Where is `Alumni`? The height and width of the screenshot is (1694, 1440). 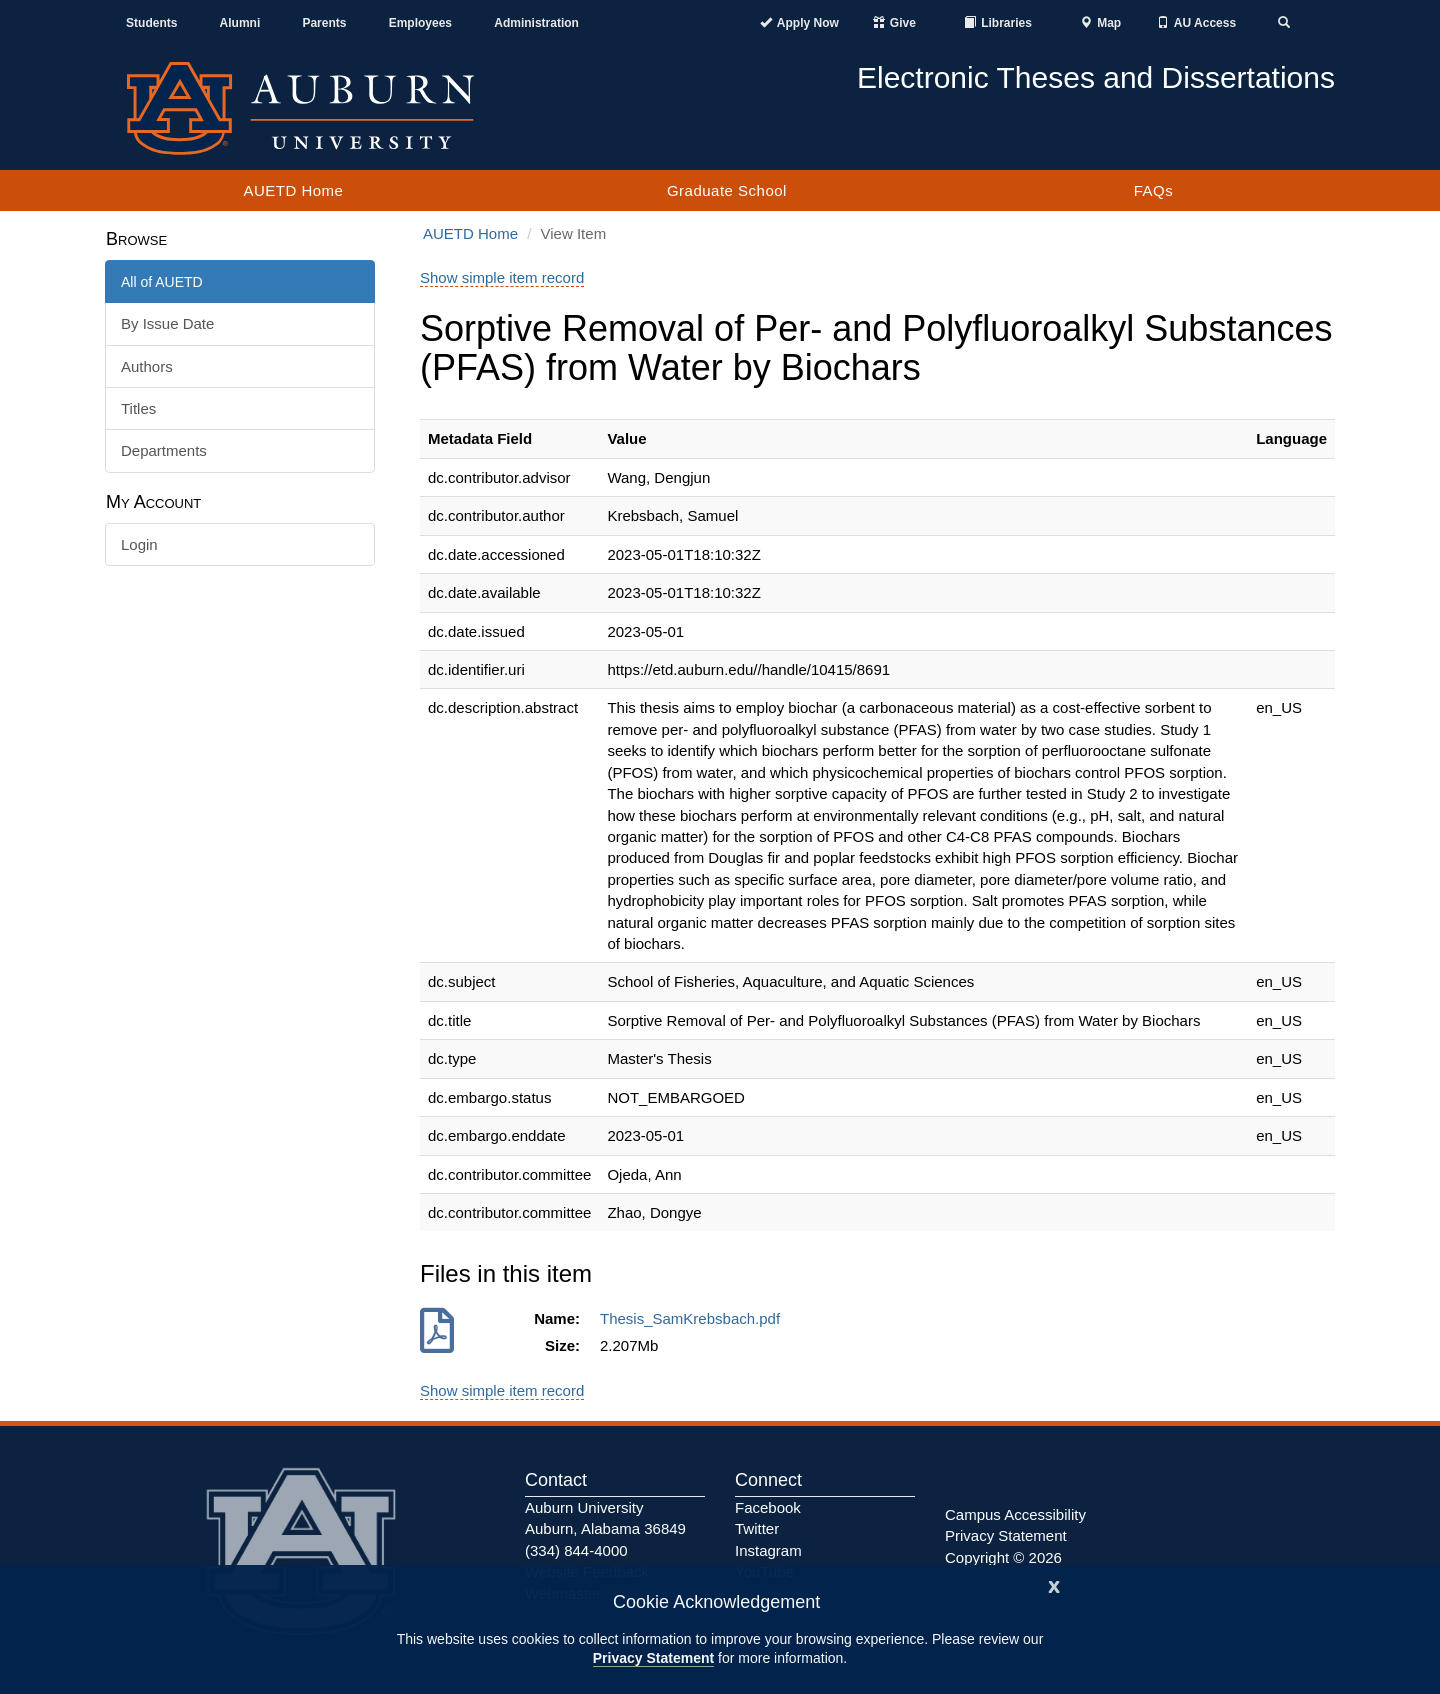 Alumni is located at coordinates (240, 23).